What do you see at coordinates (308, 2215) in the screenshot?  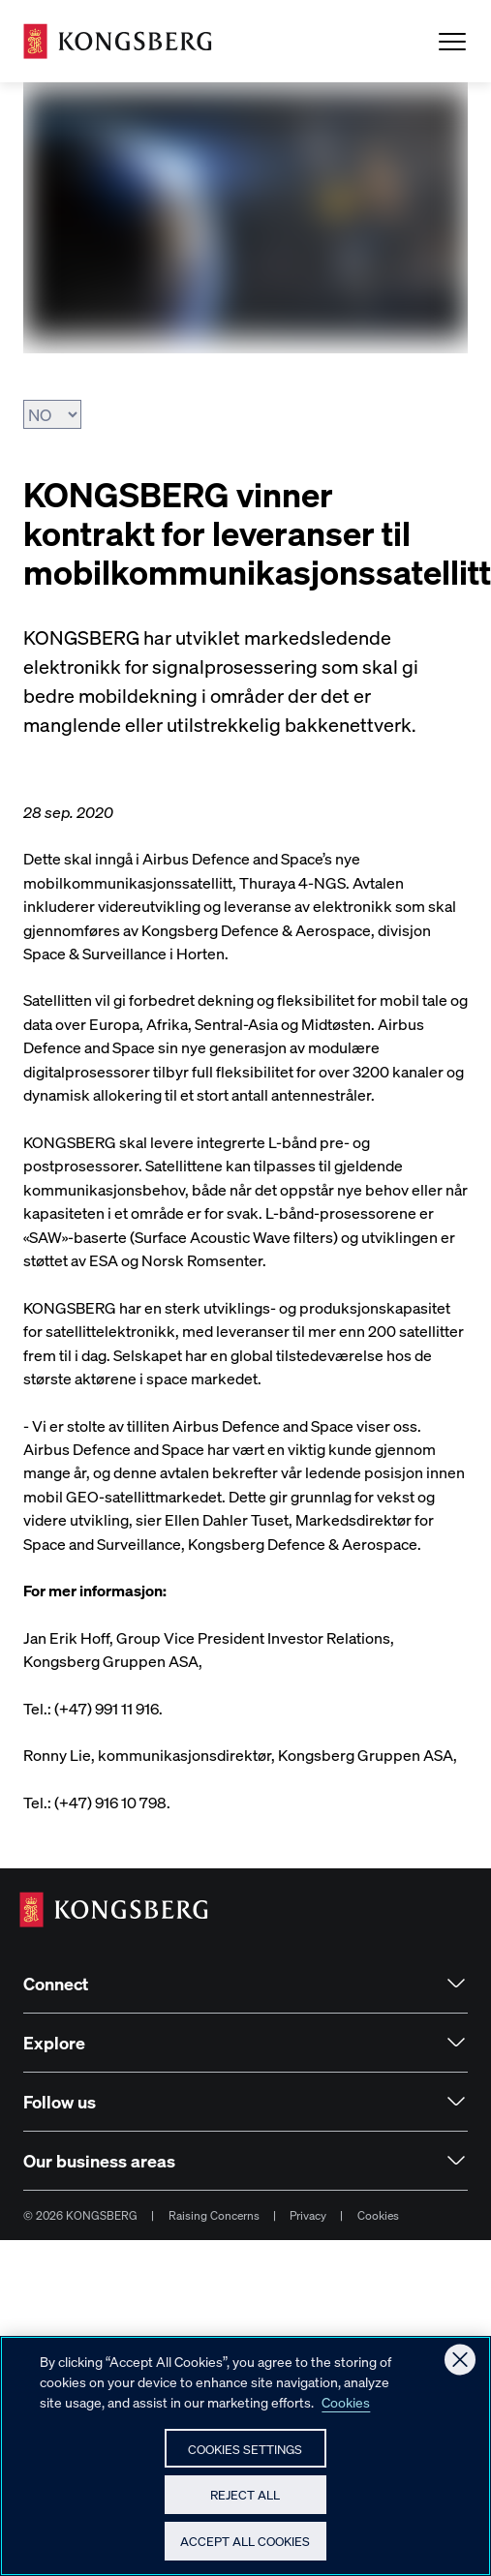 I see `Privacy` at bounding box center [308, 2215].